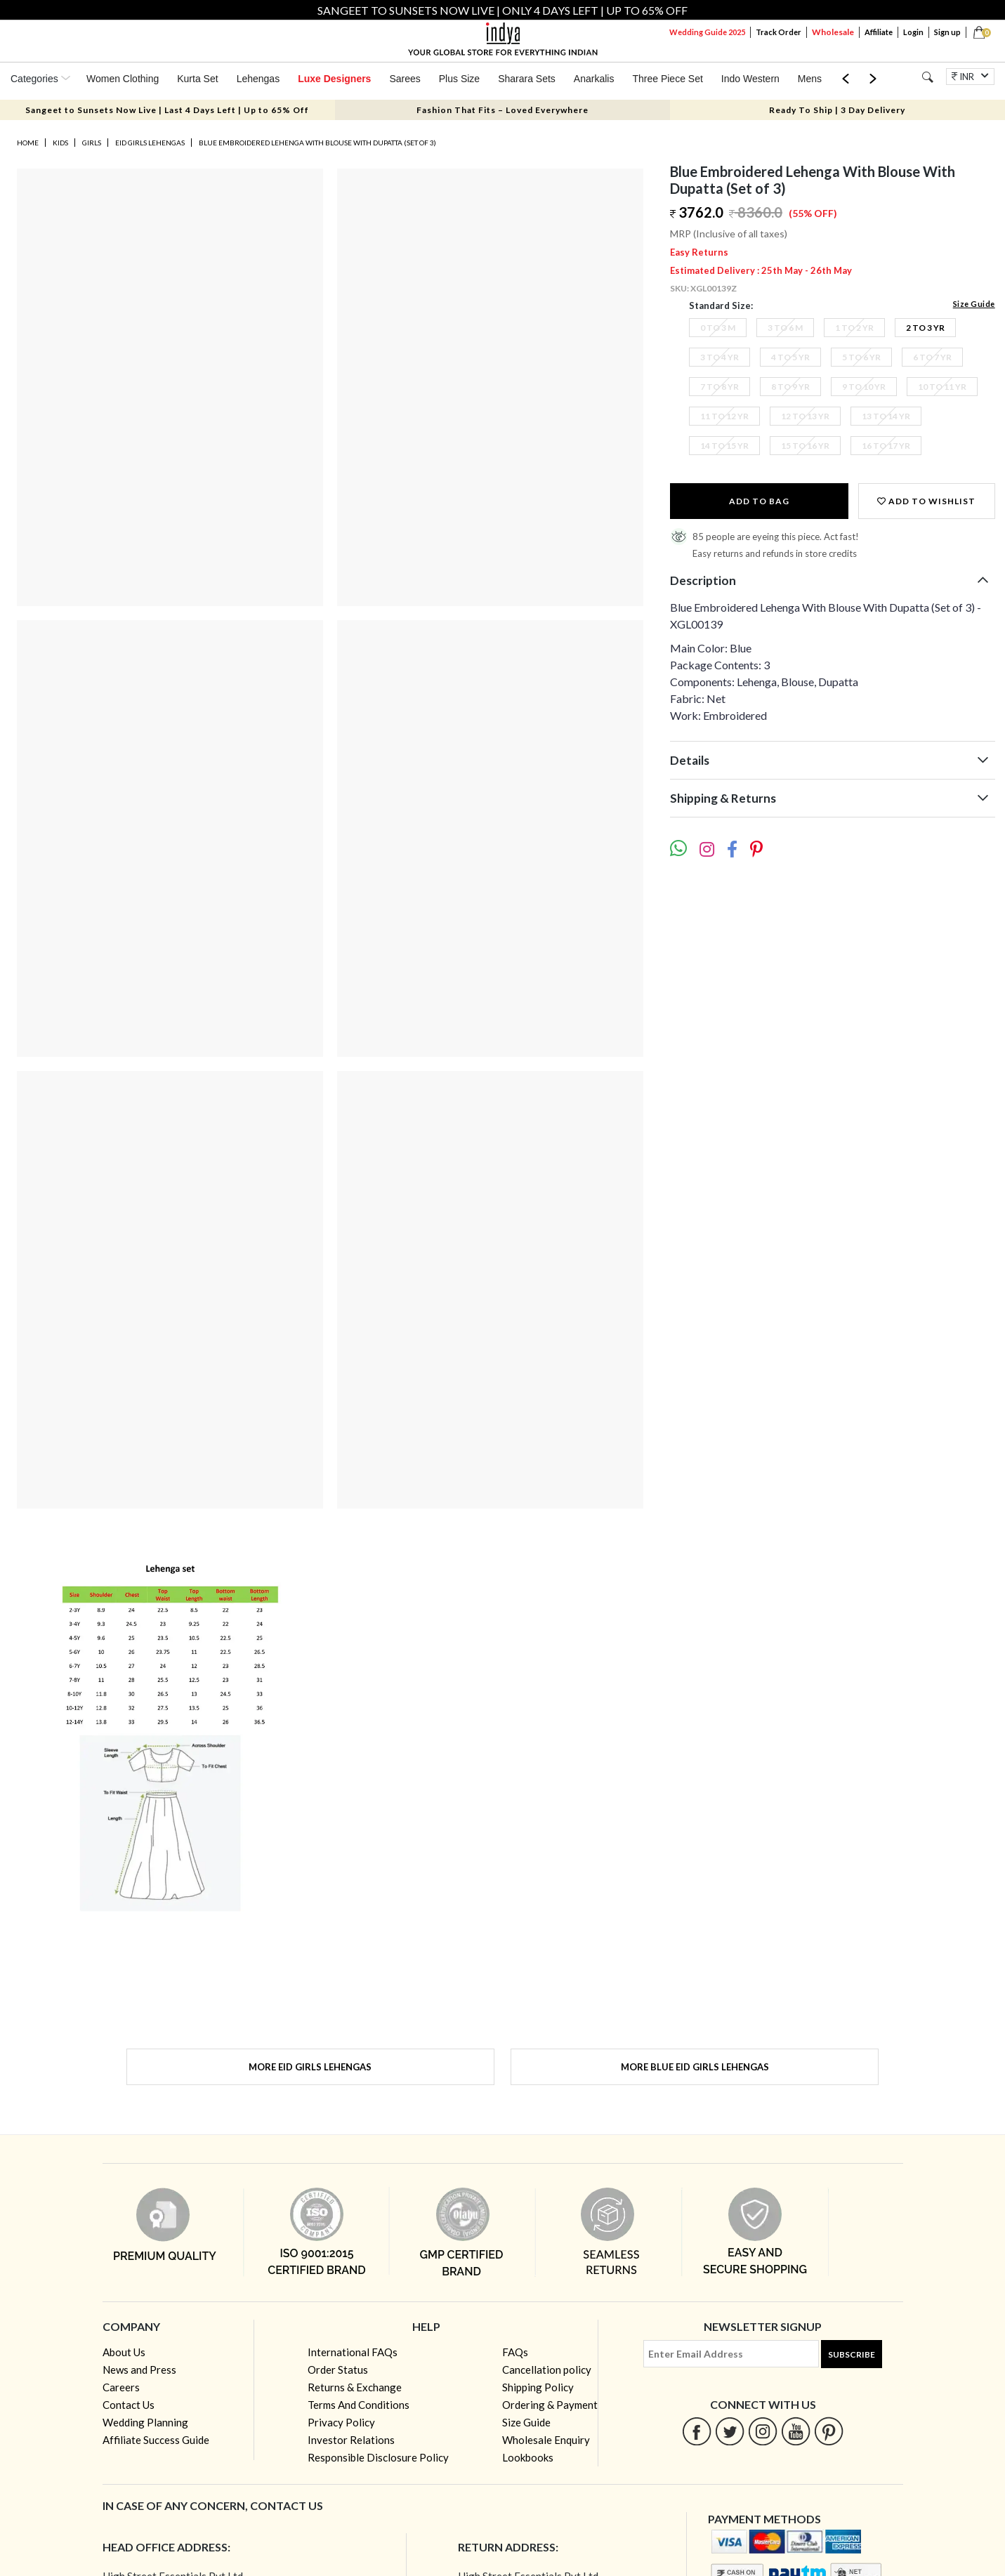  What do you see at coordinates (861, 357) in the screenshot?
I see `5 To 6 Yr` at bounding box center [861, 357].